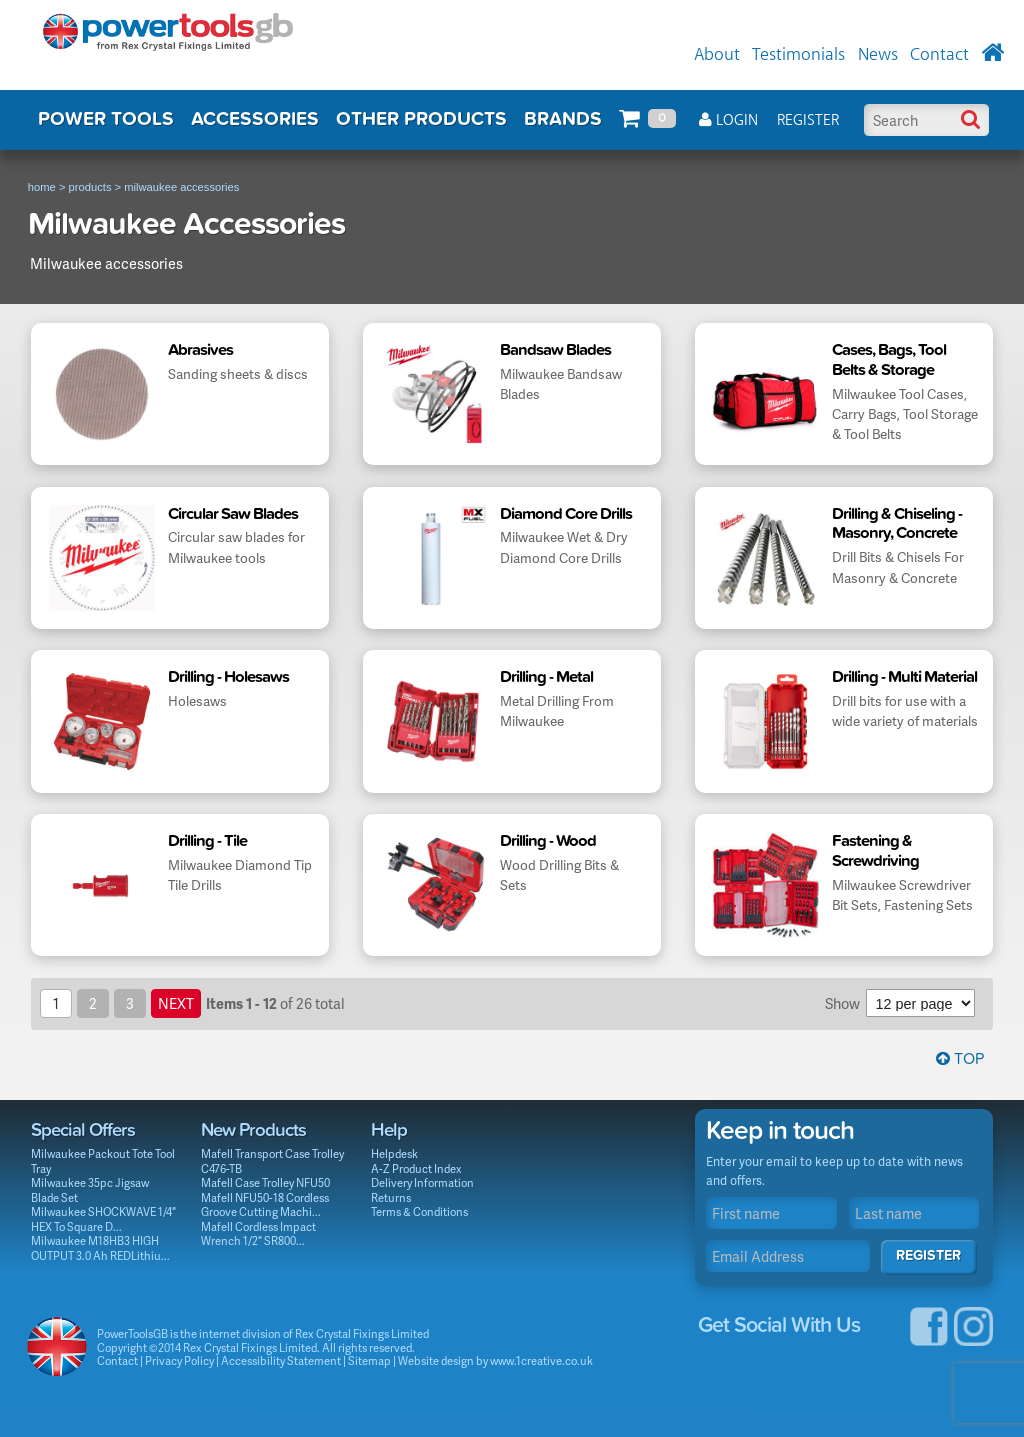  I want to click on Contact, so click(939, 55).